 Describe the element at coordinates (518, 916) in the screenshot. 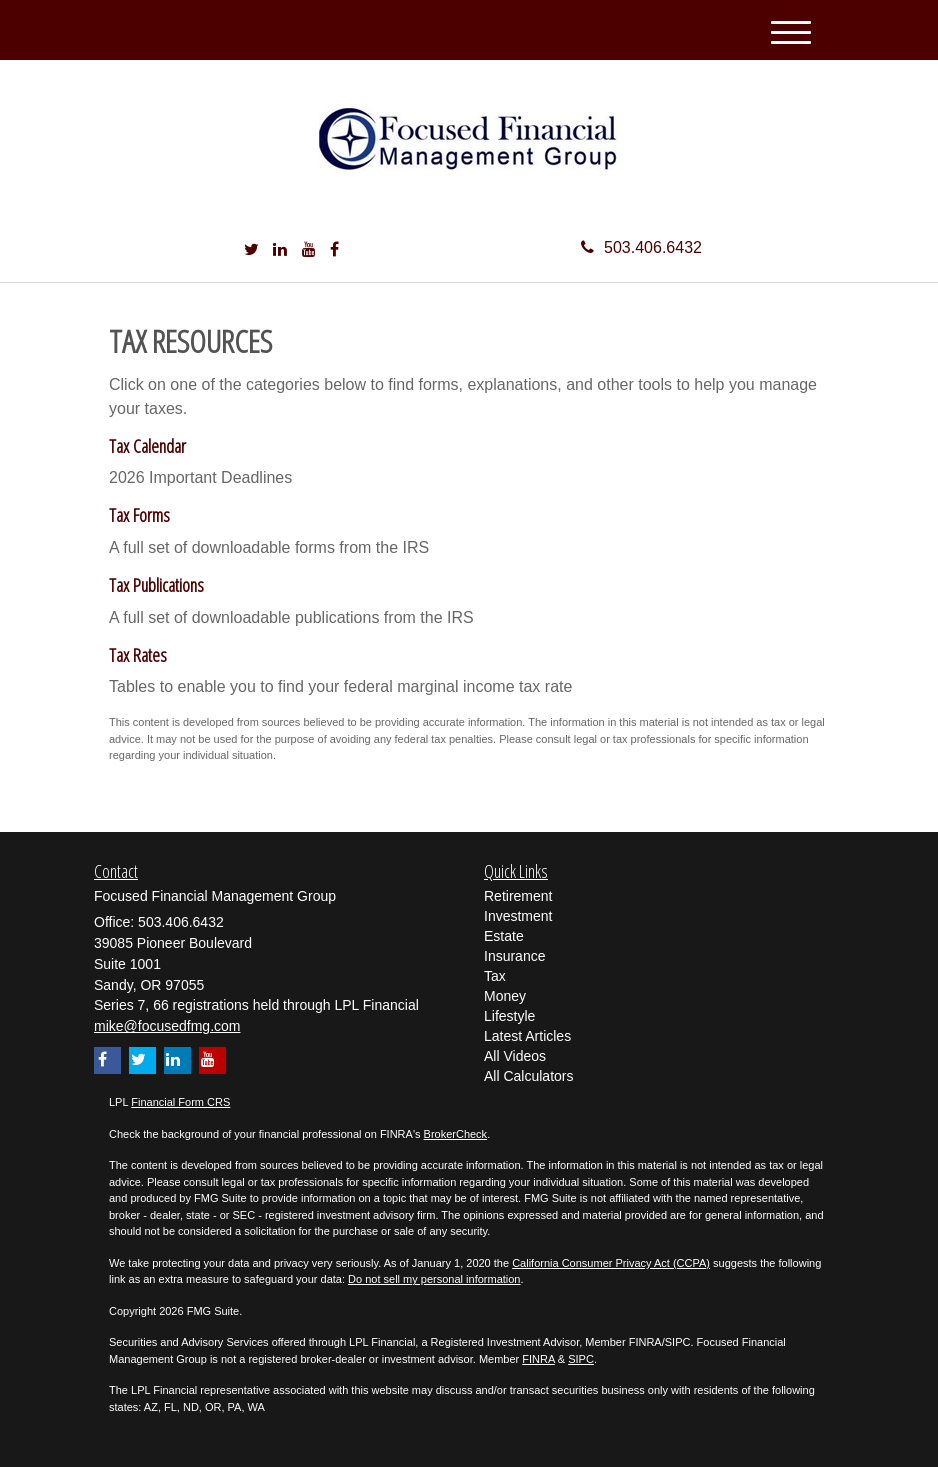

I see `Investment` at that location.